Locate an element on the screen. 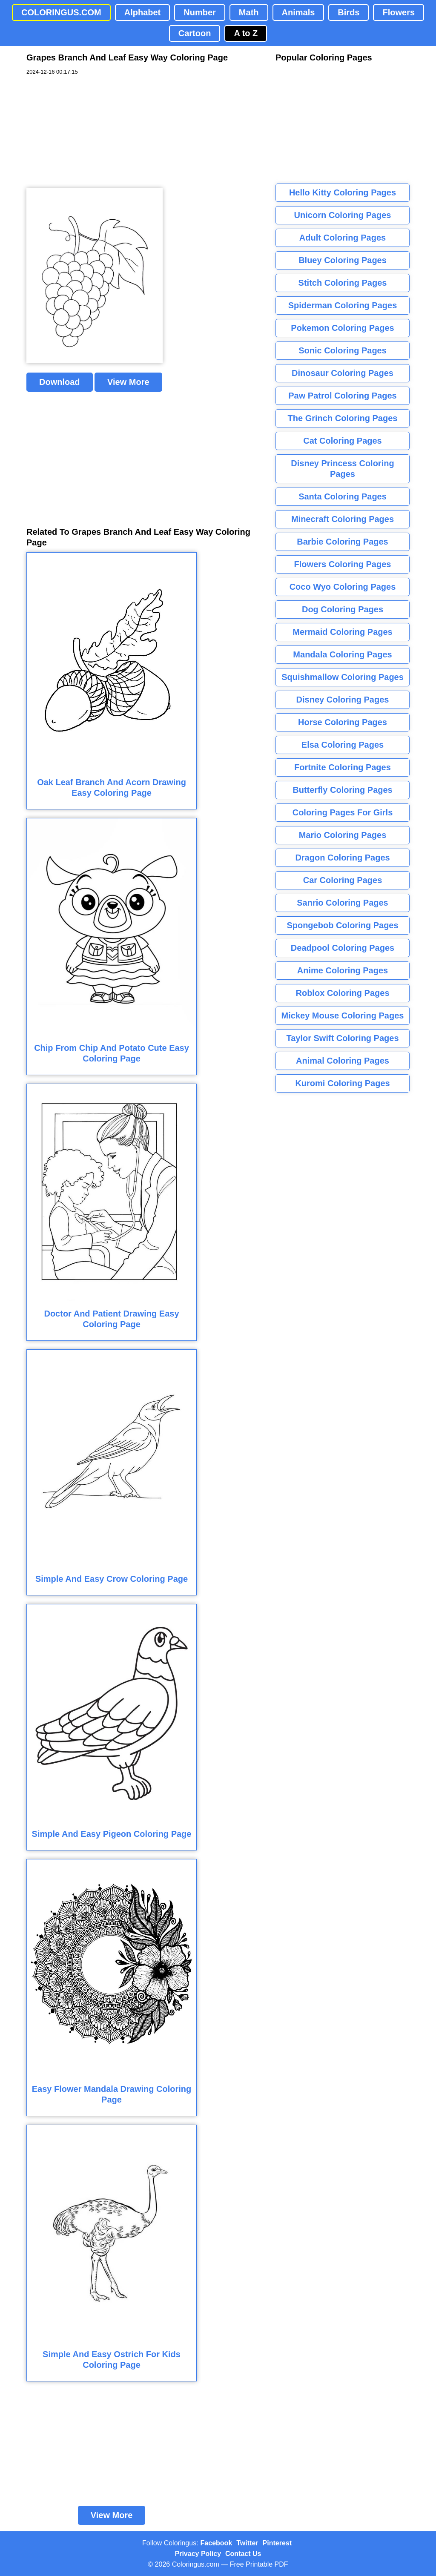 The width and height of the screenshot is (436, 2576). Spongebob Coloring Pages is located at coordinates (342, 925).